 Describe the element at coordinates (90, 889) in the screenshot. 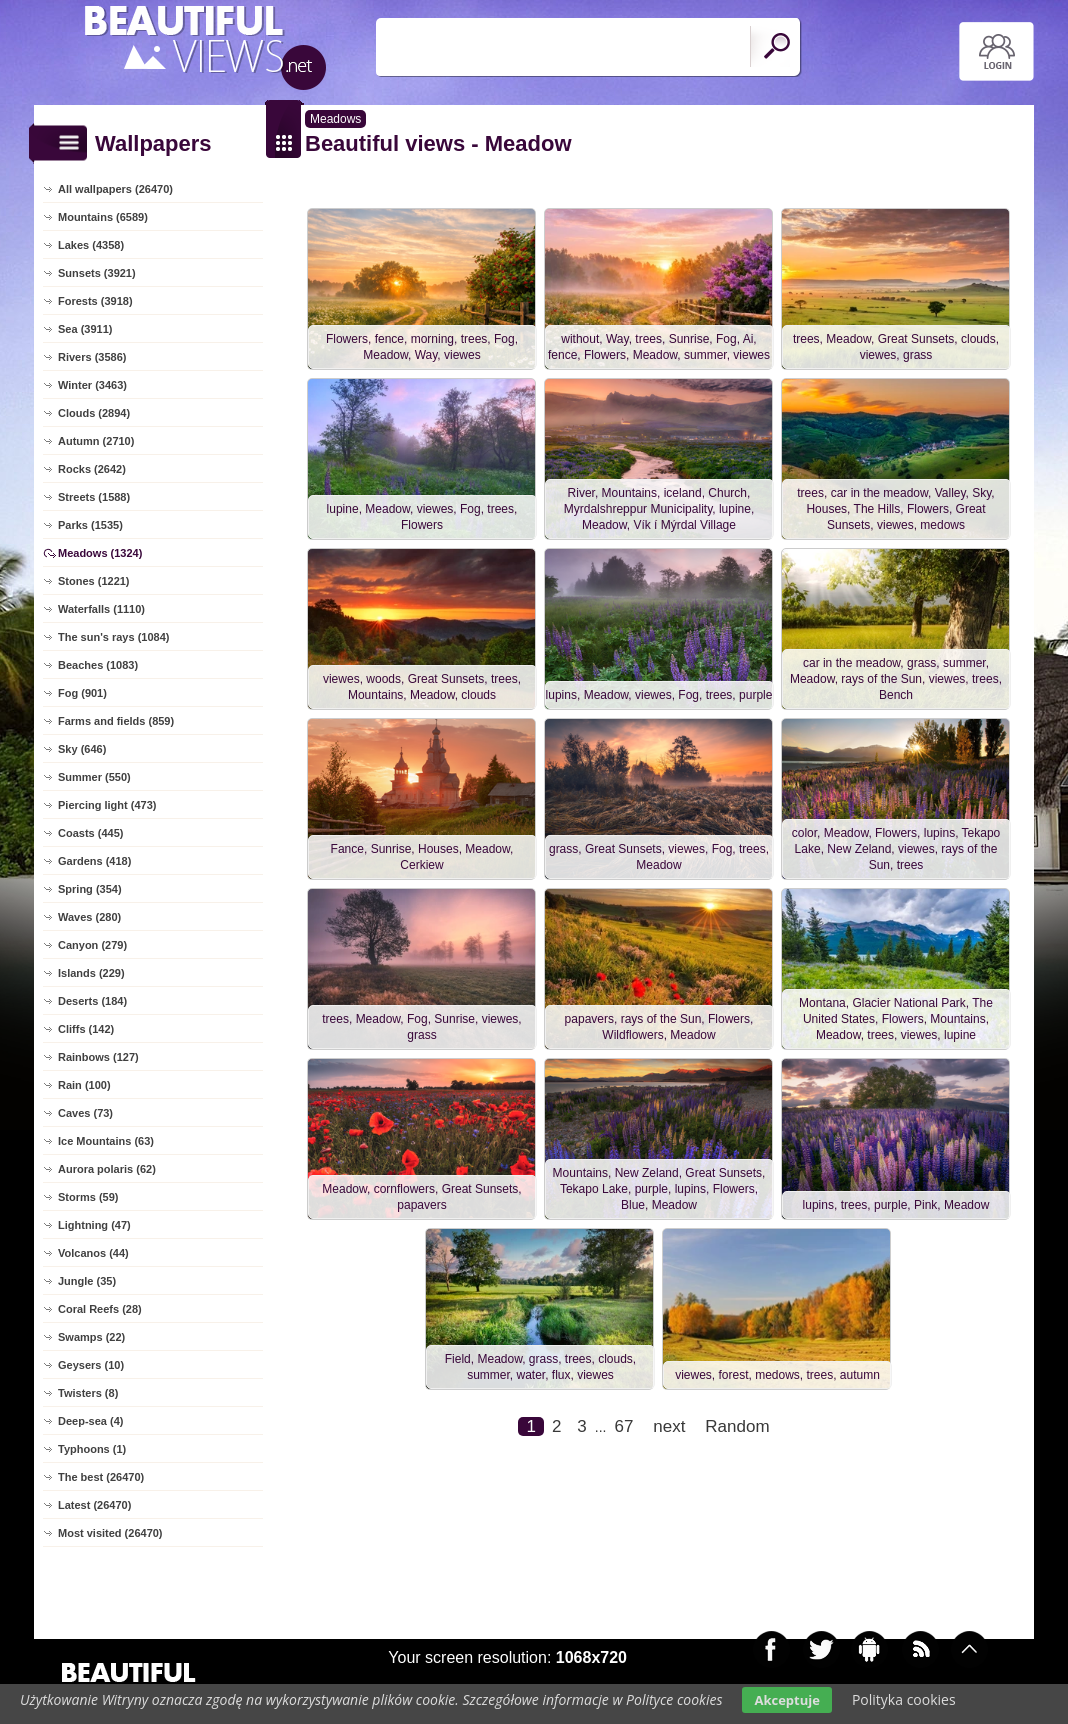

I see `Spring (354)` at that location.